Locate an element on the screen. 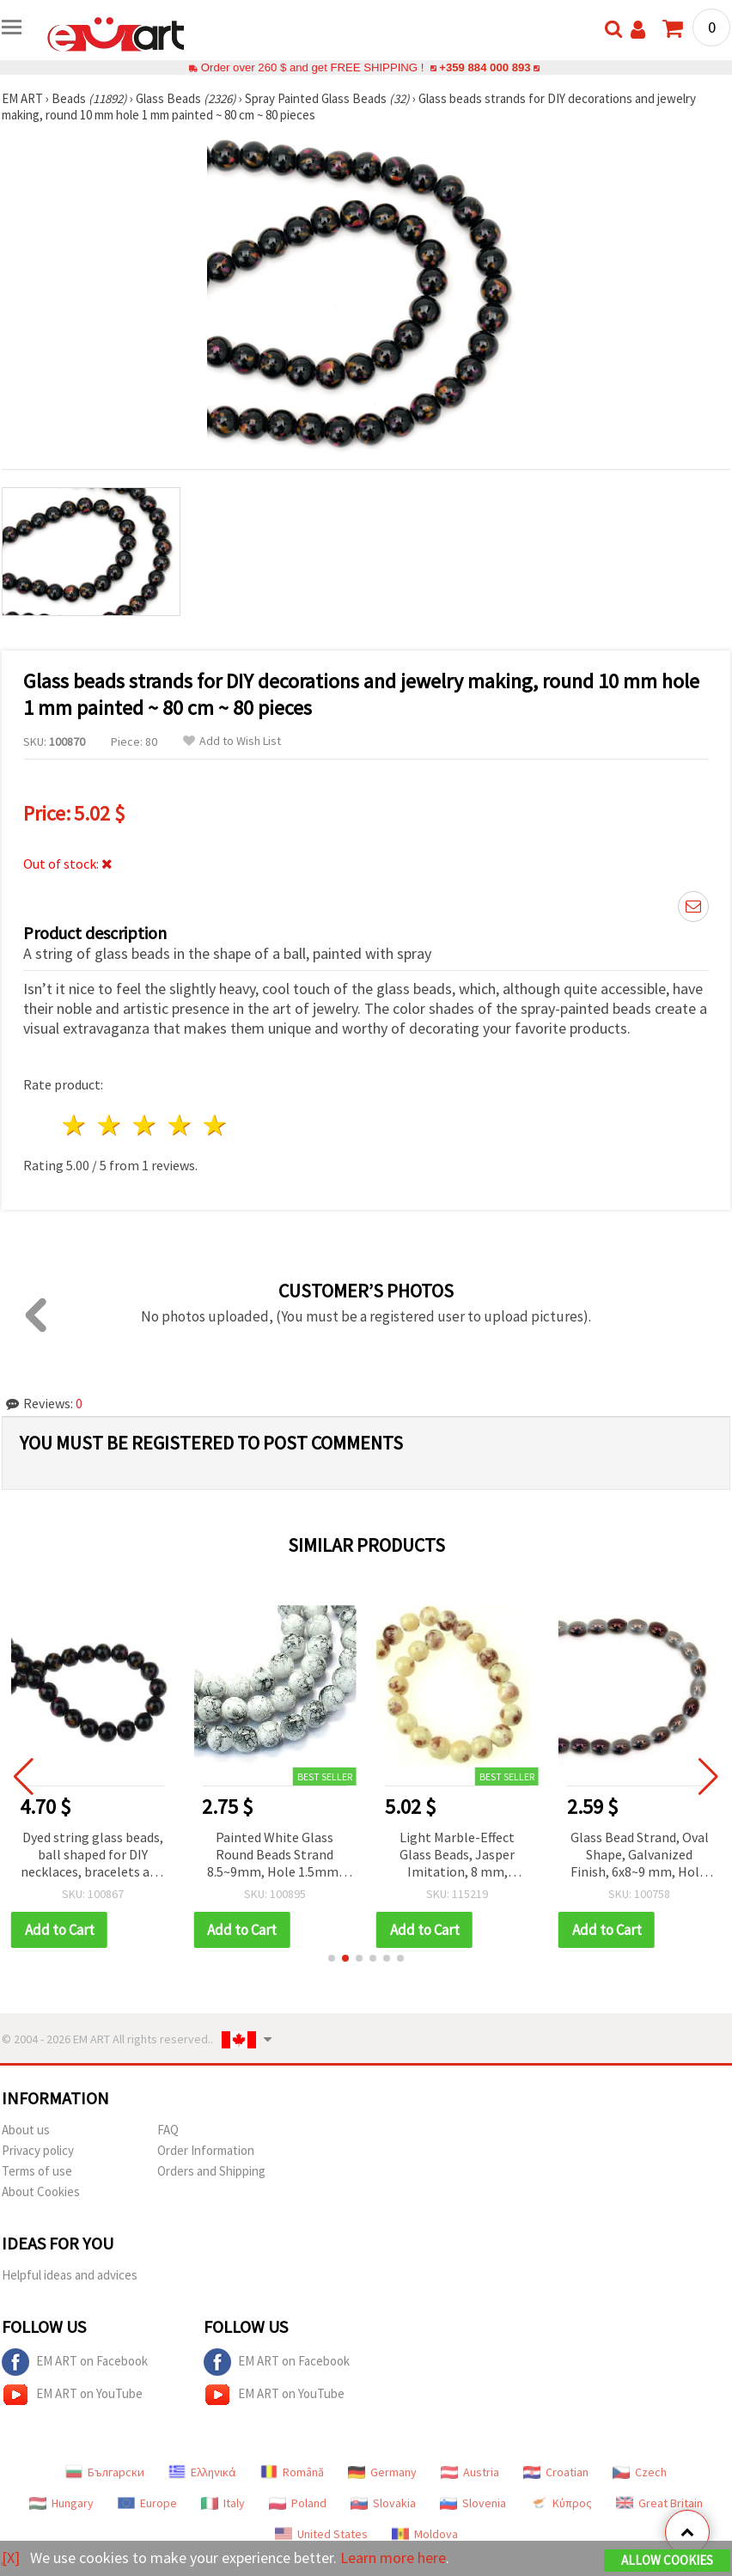 This screenshot has height=2576, width=732. Moldova is located at coordinates (425, 2533).